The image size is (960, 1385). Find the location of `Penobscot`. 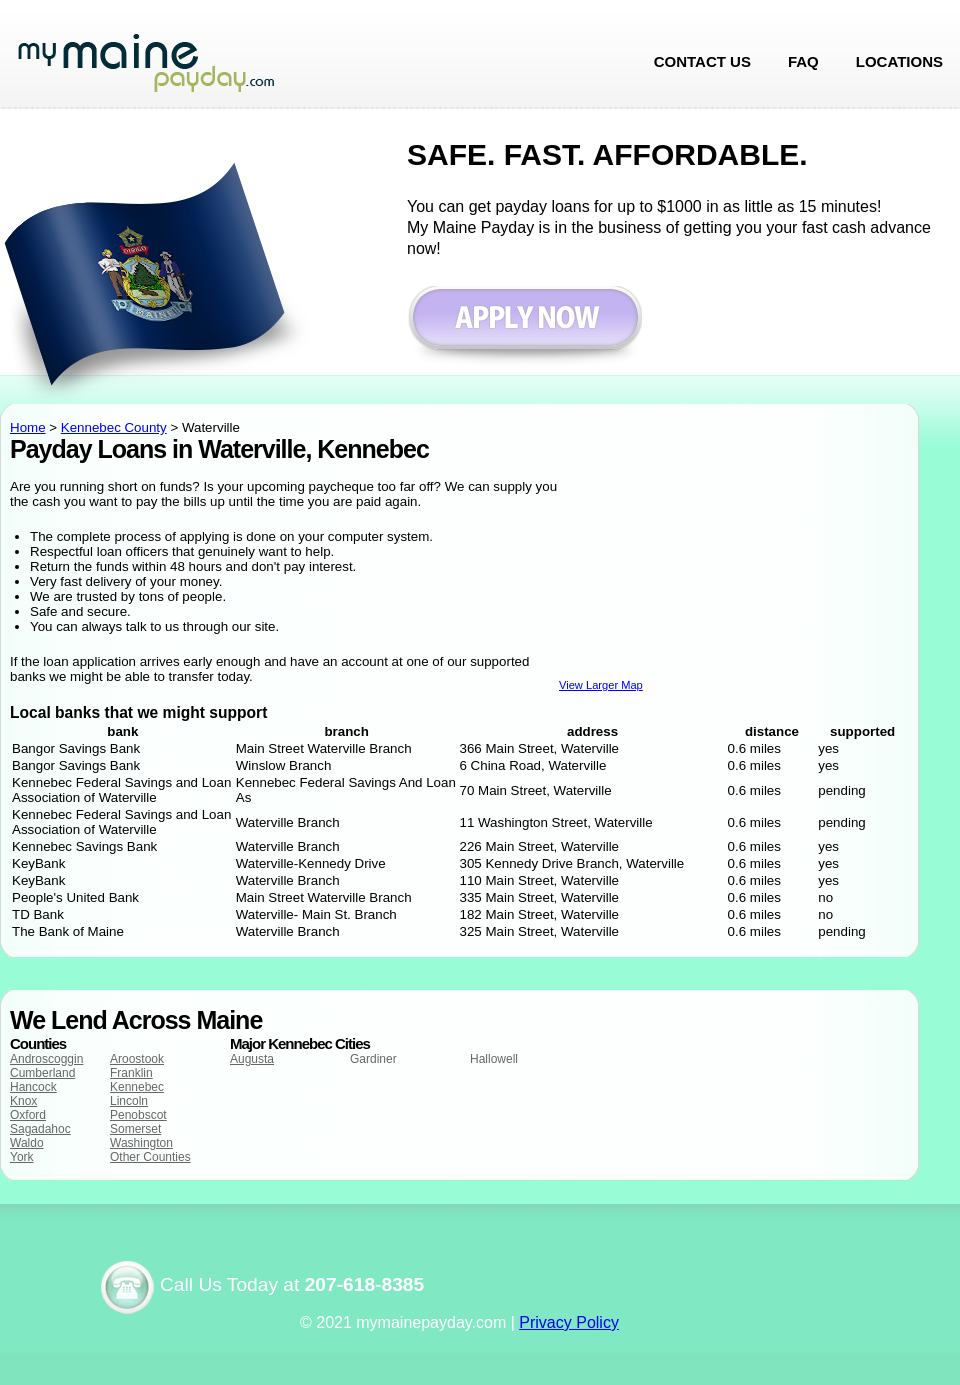

Penobscot is located at coordinates (138, 1115).